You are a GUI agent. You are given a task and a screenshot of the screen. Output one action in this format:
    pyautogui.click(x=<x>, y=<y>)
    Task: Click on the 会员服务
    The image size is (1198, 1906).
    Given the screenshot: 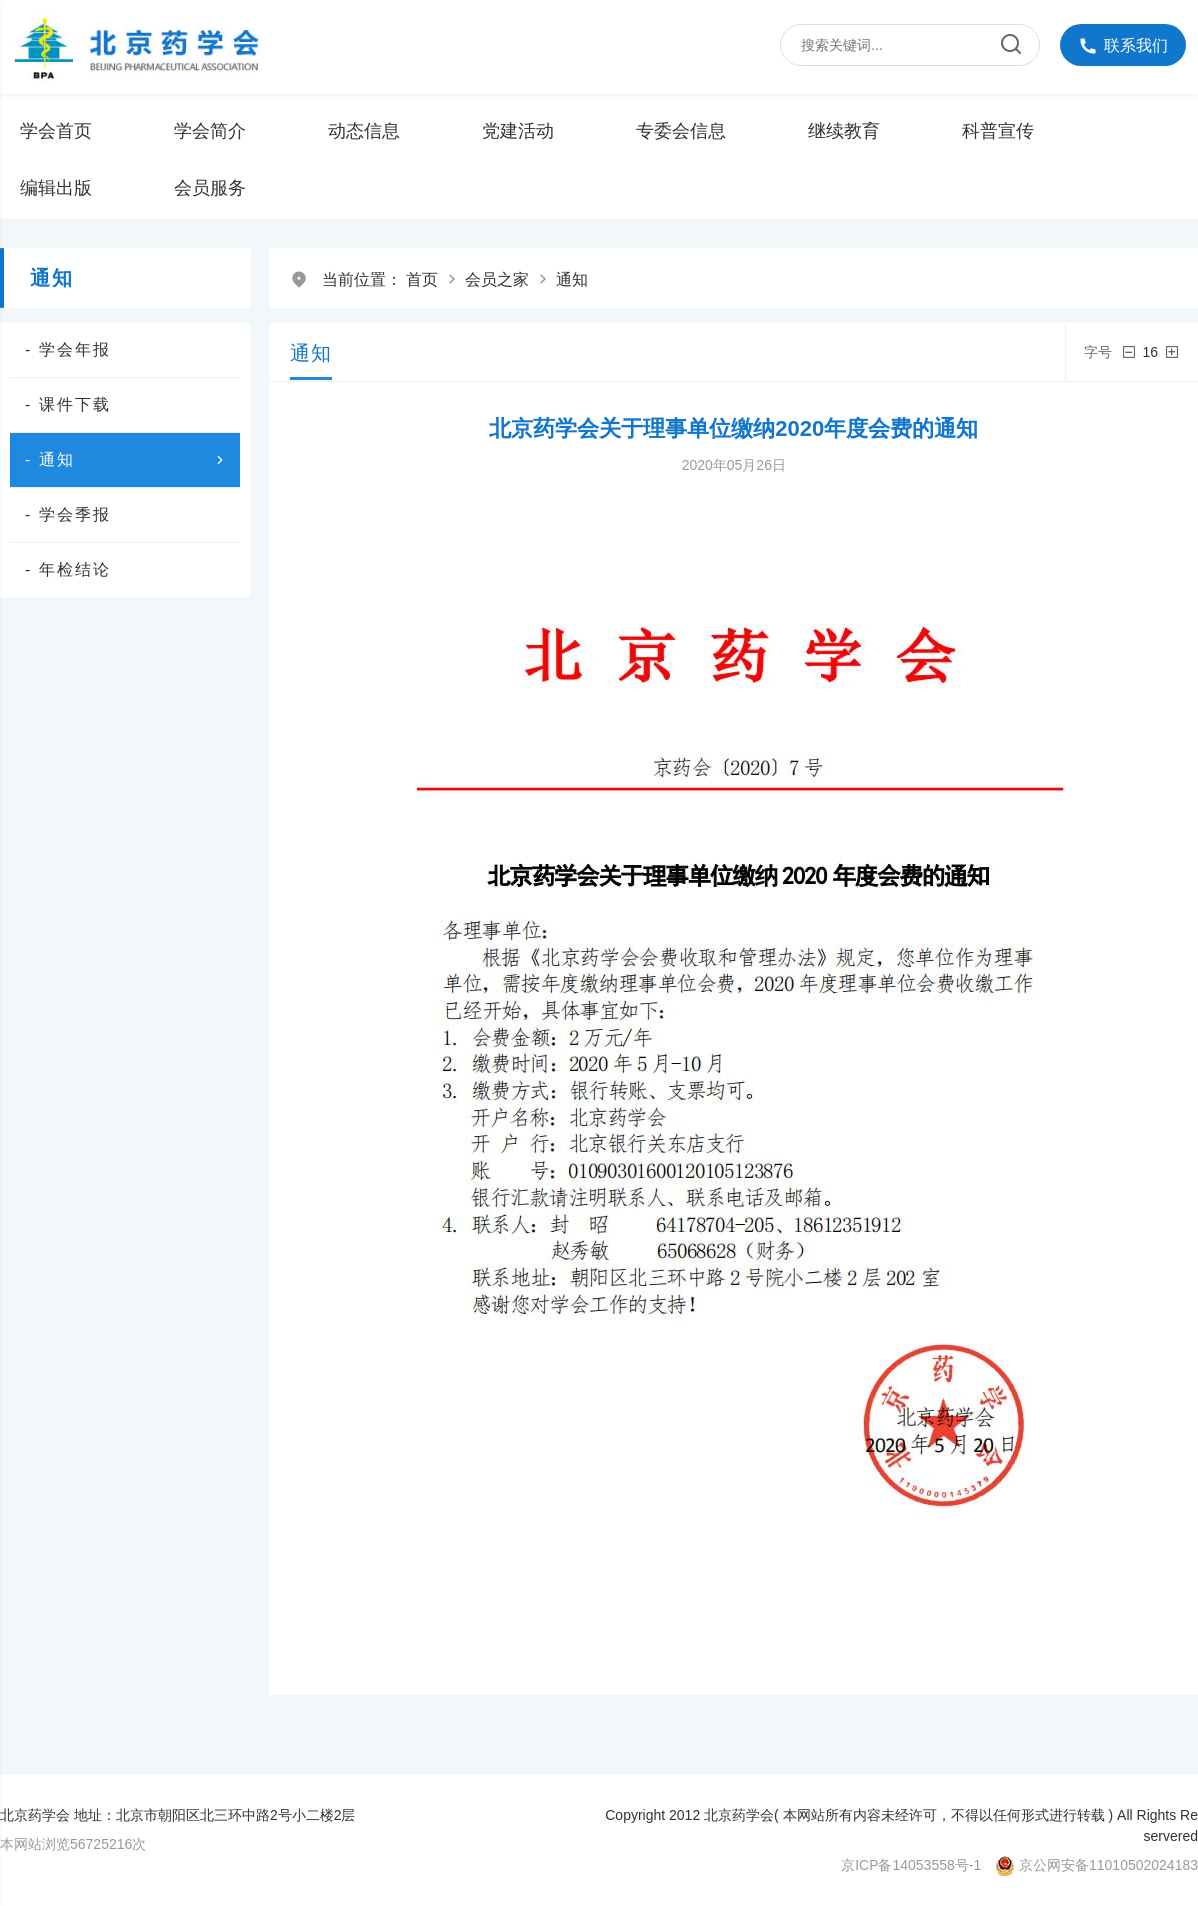 What is the action you would take?
    pyautogui.click(x=210, y=188)
    